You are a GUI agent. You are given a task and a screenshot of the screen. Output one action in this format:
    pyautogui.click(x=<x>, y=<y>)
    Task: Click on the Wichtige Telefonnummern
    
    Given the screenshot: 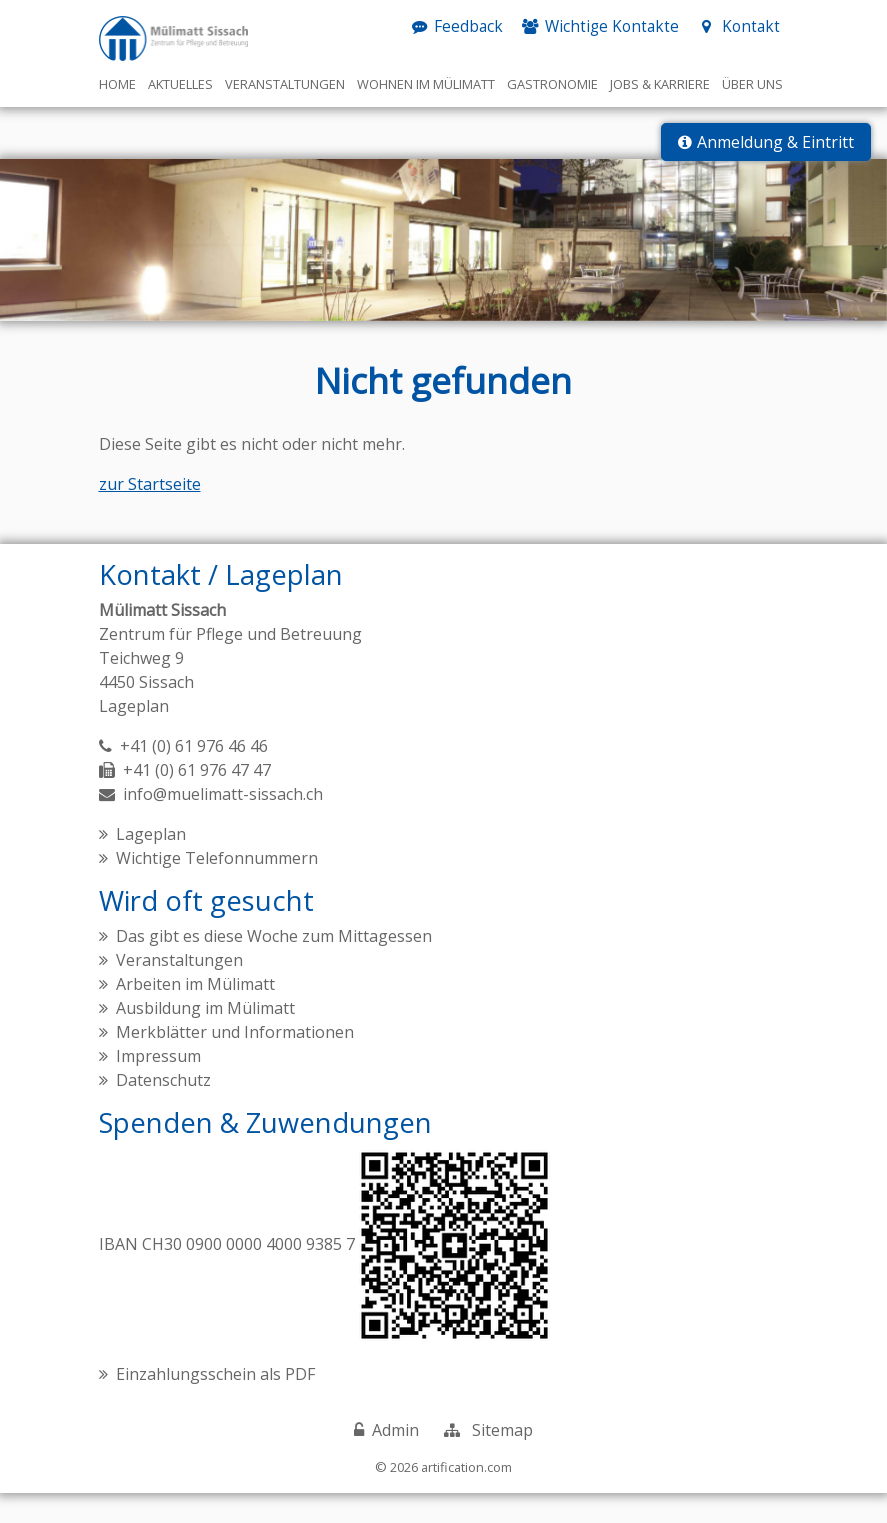 What is the action you would take?
    pyautogui.click(x=217, y=888)
    